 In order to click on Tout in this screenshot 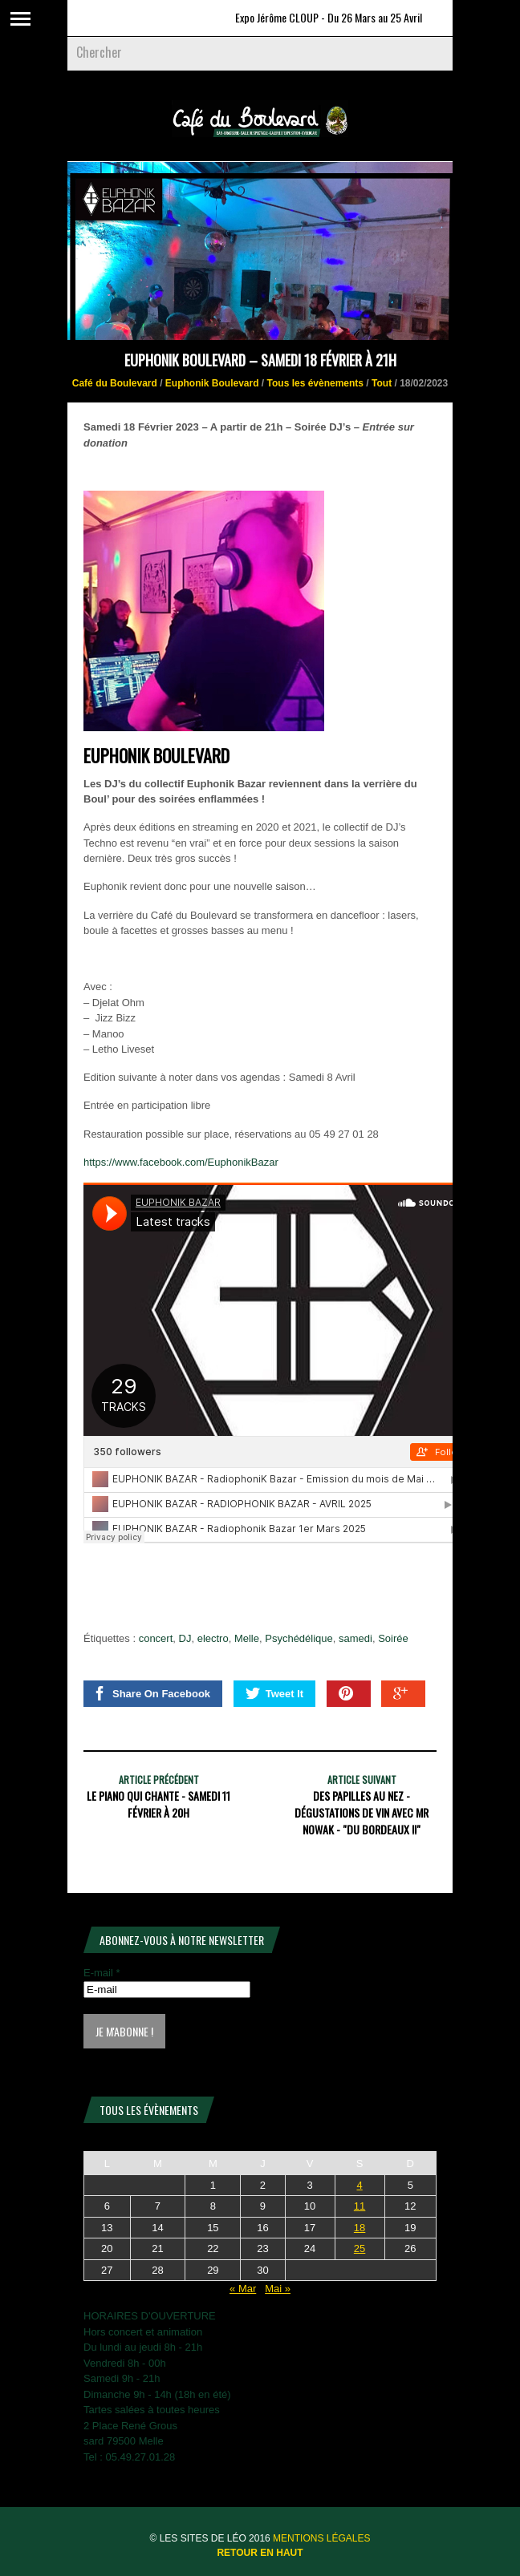, I will do `click(382, 383)`.